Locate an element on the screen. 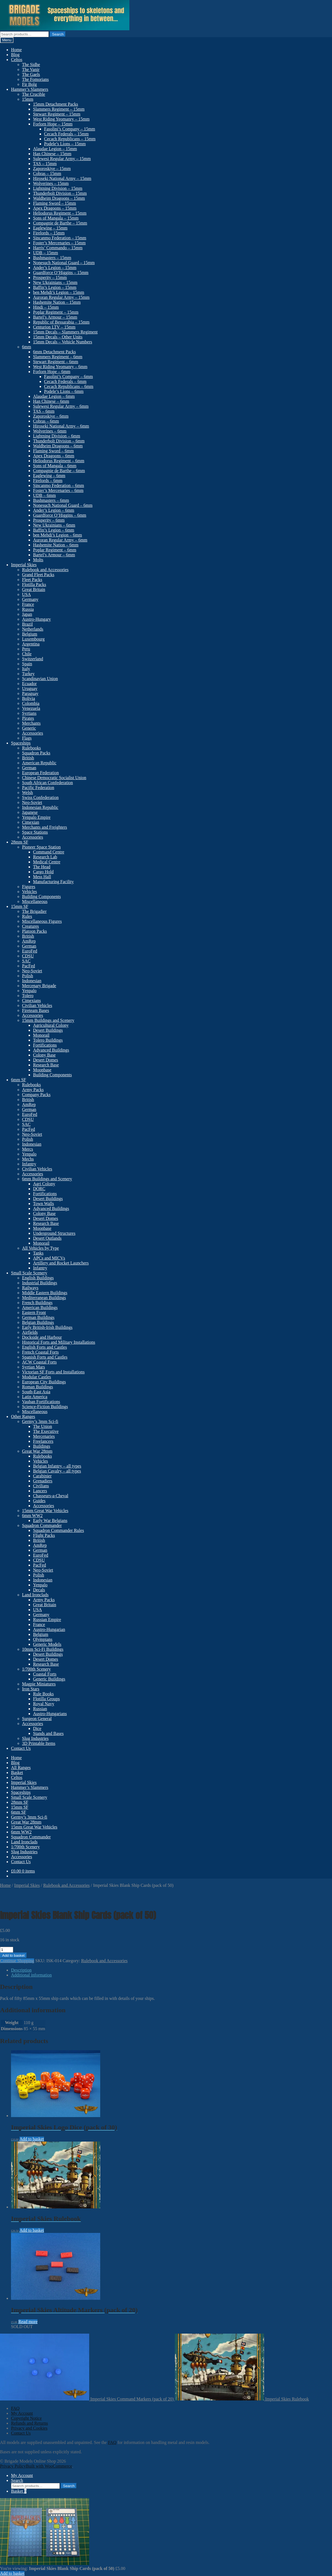 The width and height of the screenshot is (332, 2576). Privacy Policy is located at coordinates (13, 2466).